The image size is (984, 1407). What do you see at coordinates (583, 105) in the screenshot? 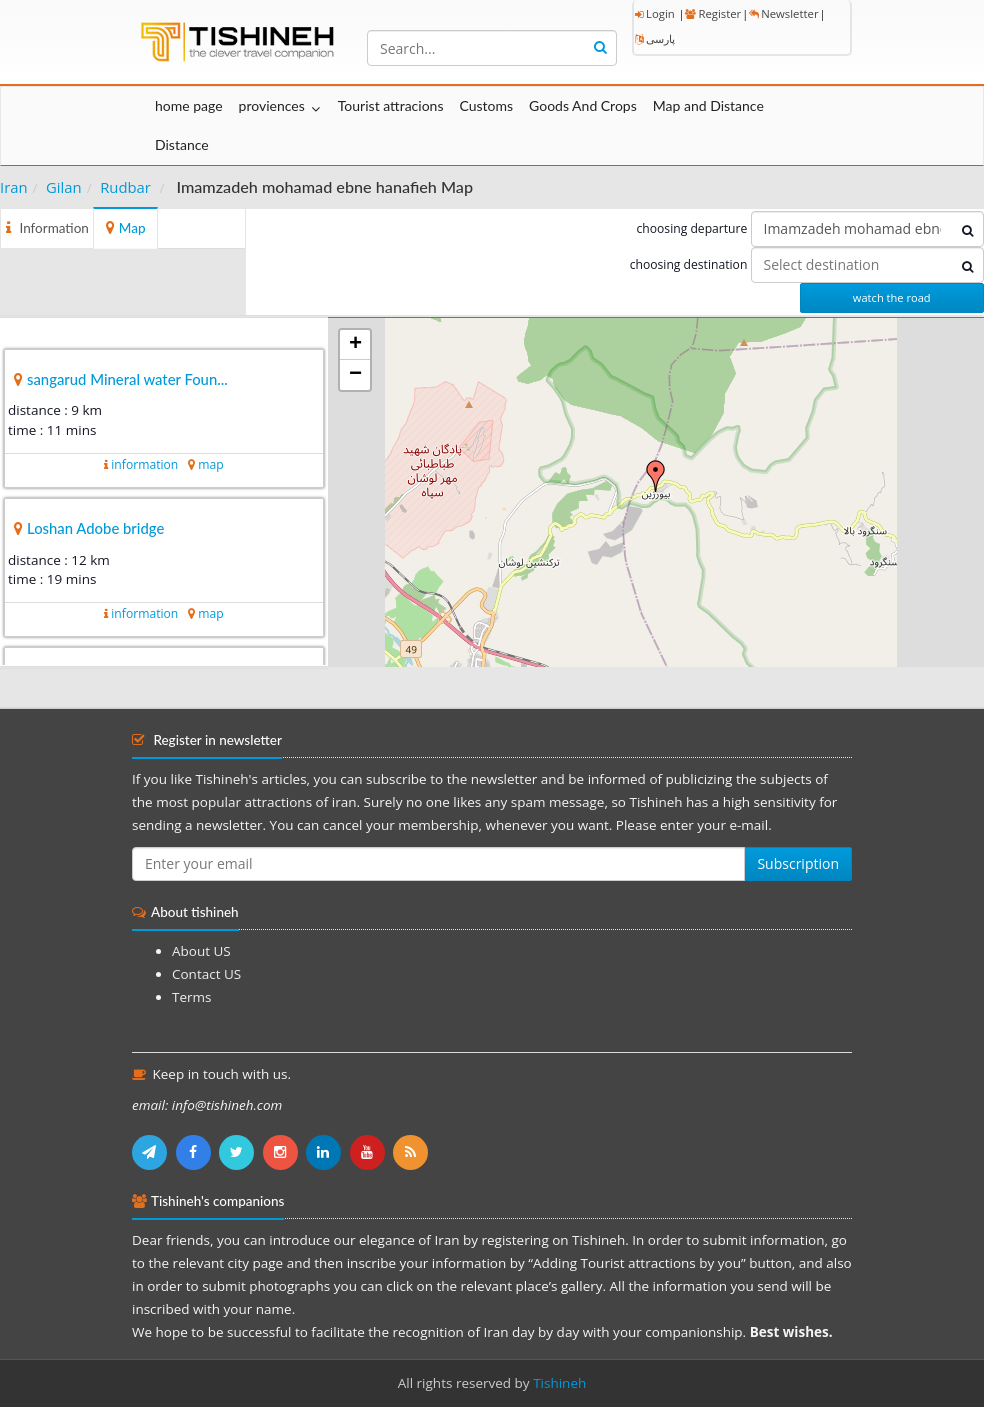
I see `Goods And Crops` at bounding box center [583, 105].